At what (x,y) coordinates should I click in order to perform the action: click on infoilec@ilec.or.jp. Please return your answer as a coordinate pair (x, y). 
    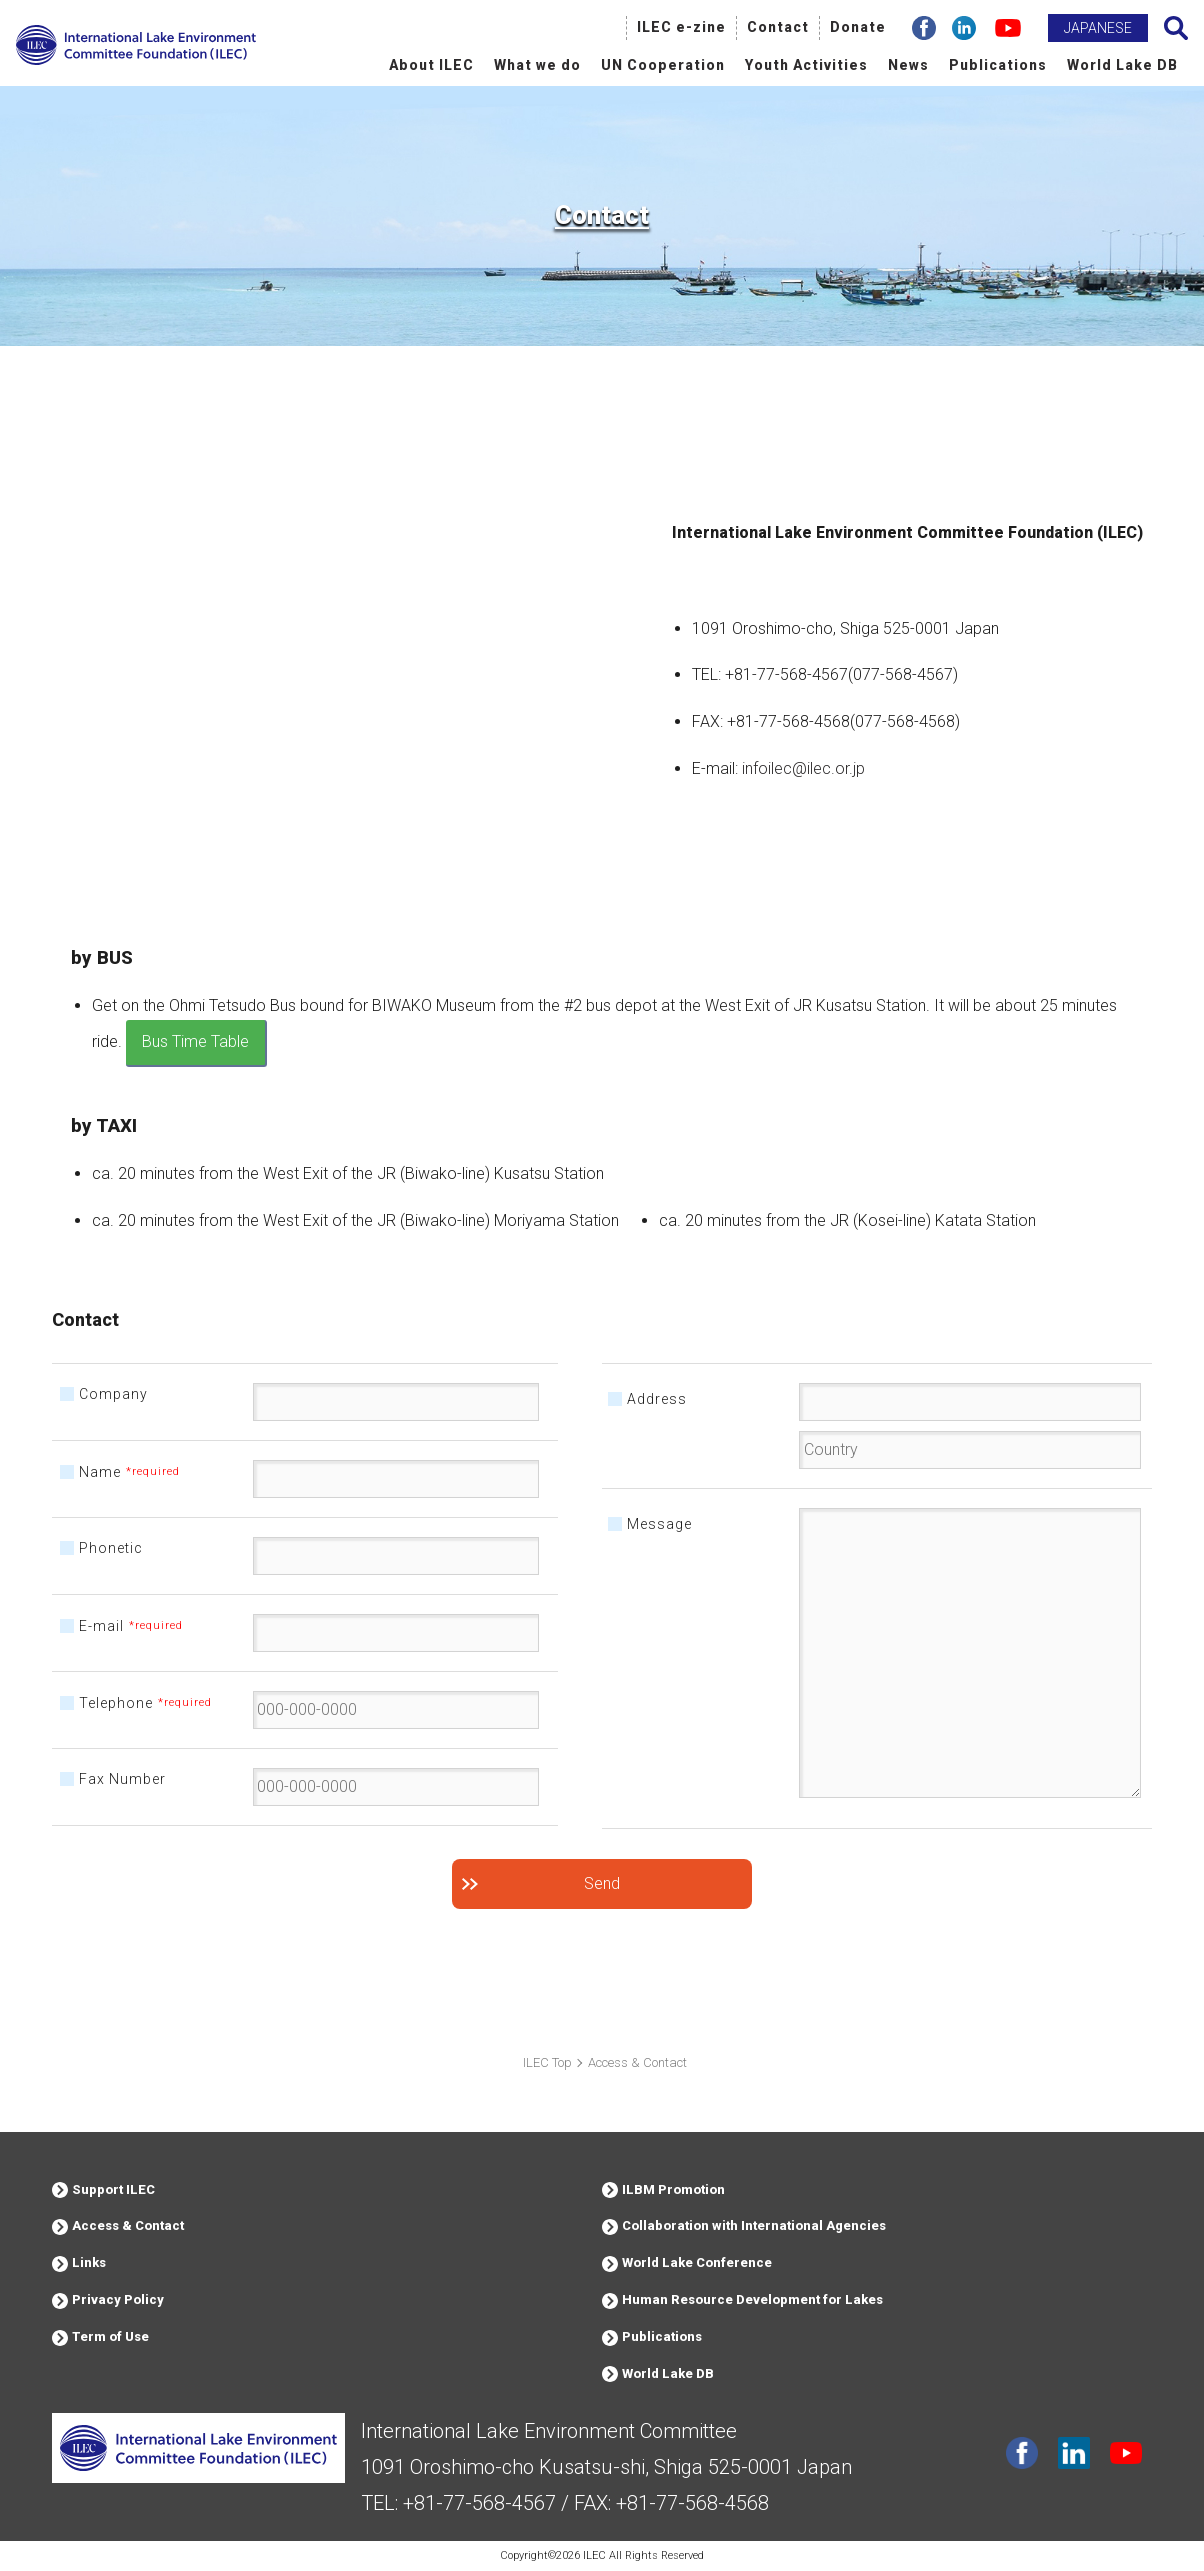
    Looking at the image, I should click on (803, 768).